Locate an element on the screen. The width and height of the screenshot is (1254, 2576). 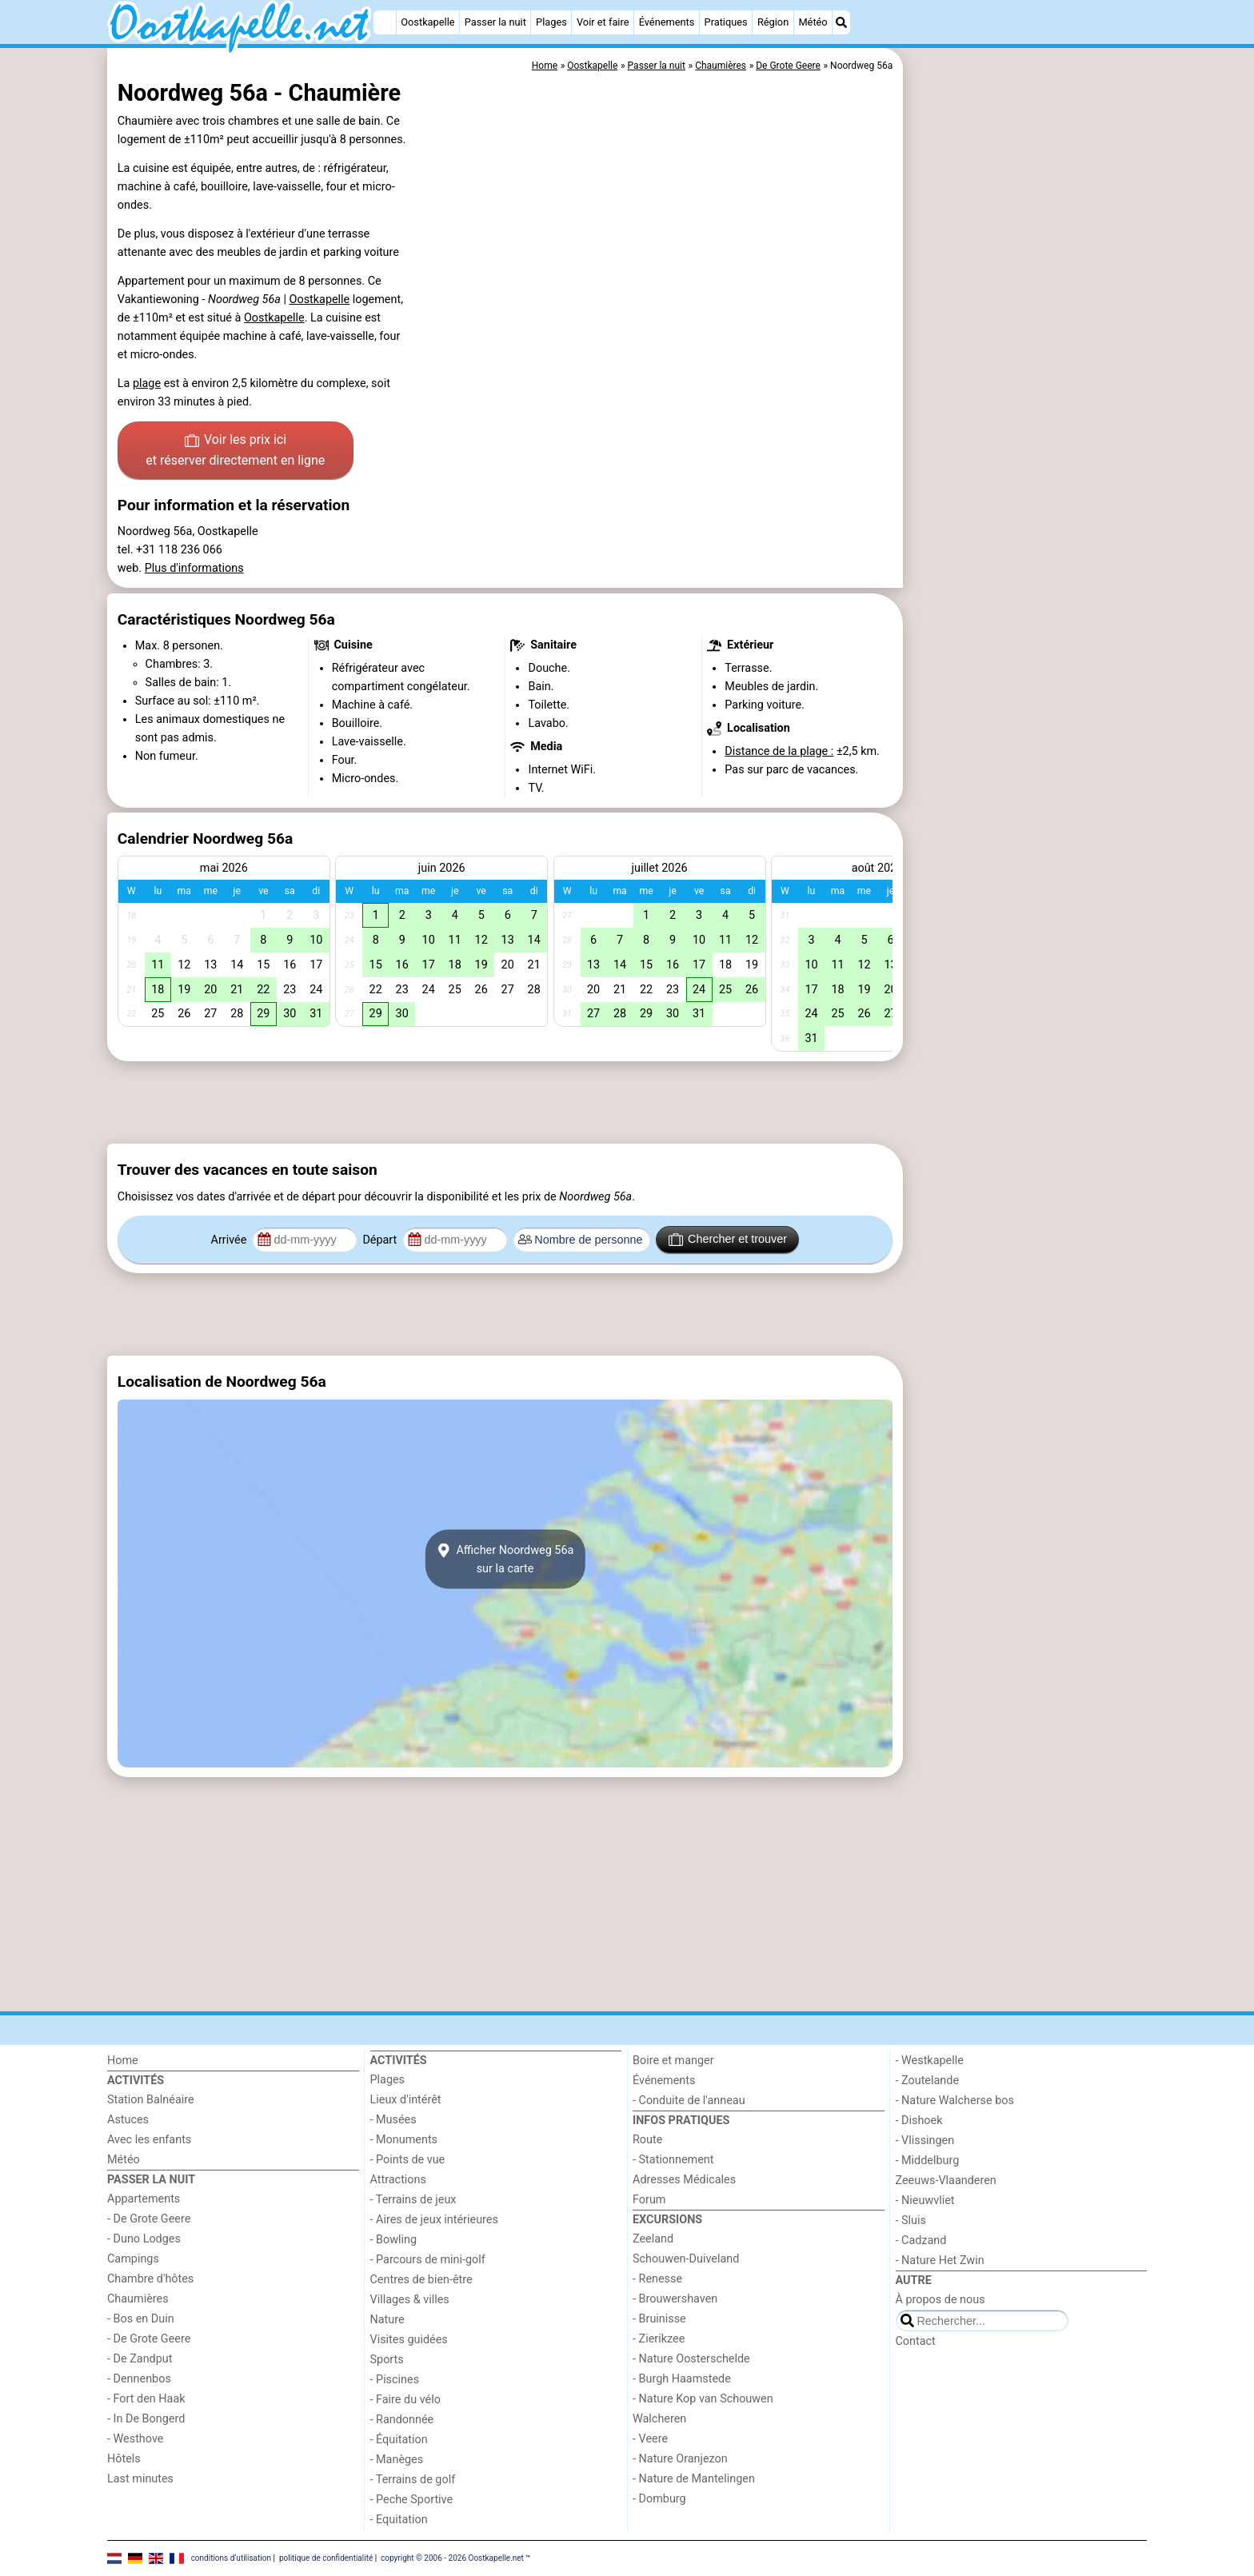
Plages is located at coordinates (551, 22).